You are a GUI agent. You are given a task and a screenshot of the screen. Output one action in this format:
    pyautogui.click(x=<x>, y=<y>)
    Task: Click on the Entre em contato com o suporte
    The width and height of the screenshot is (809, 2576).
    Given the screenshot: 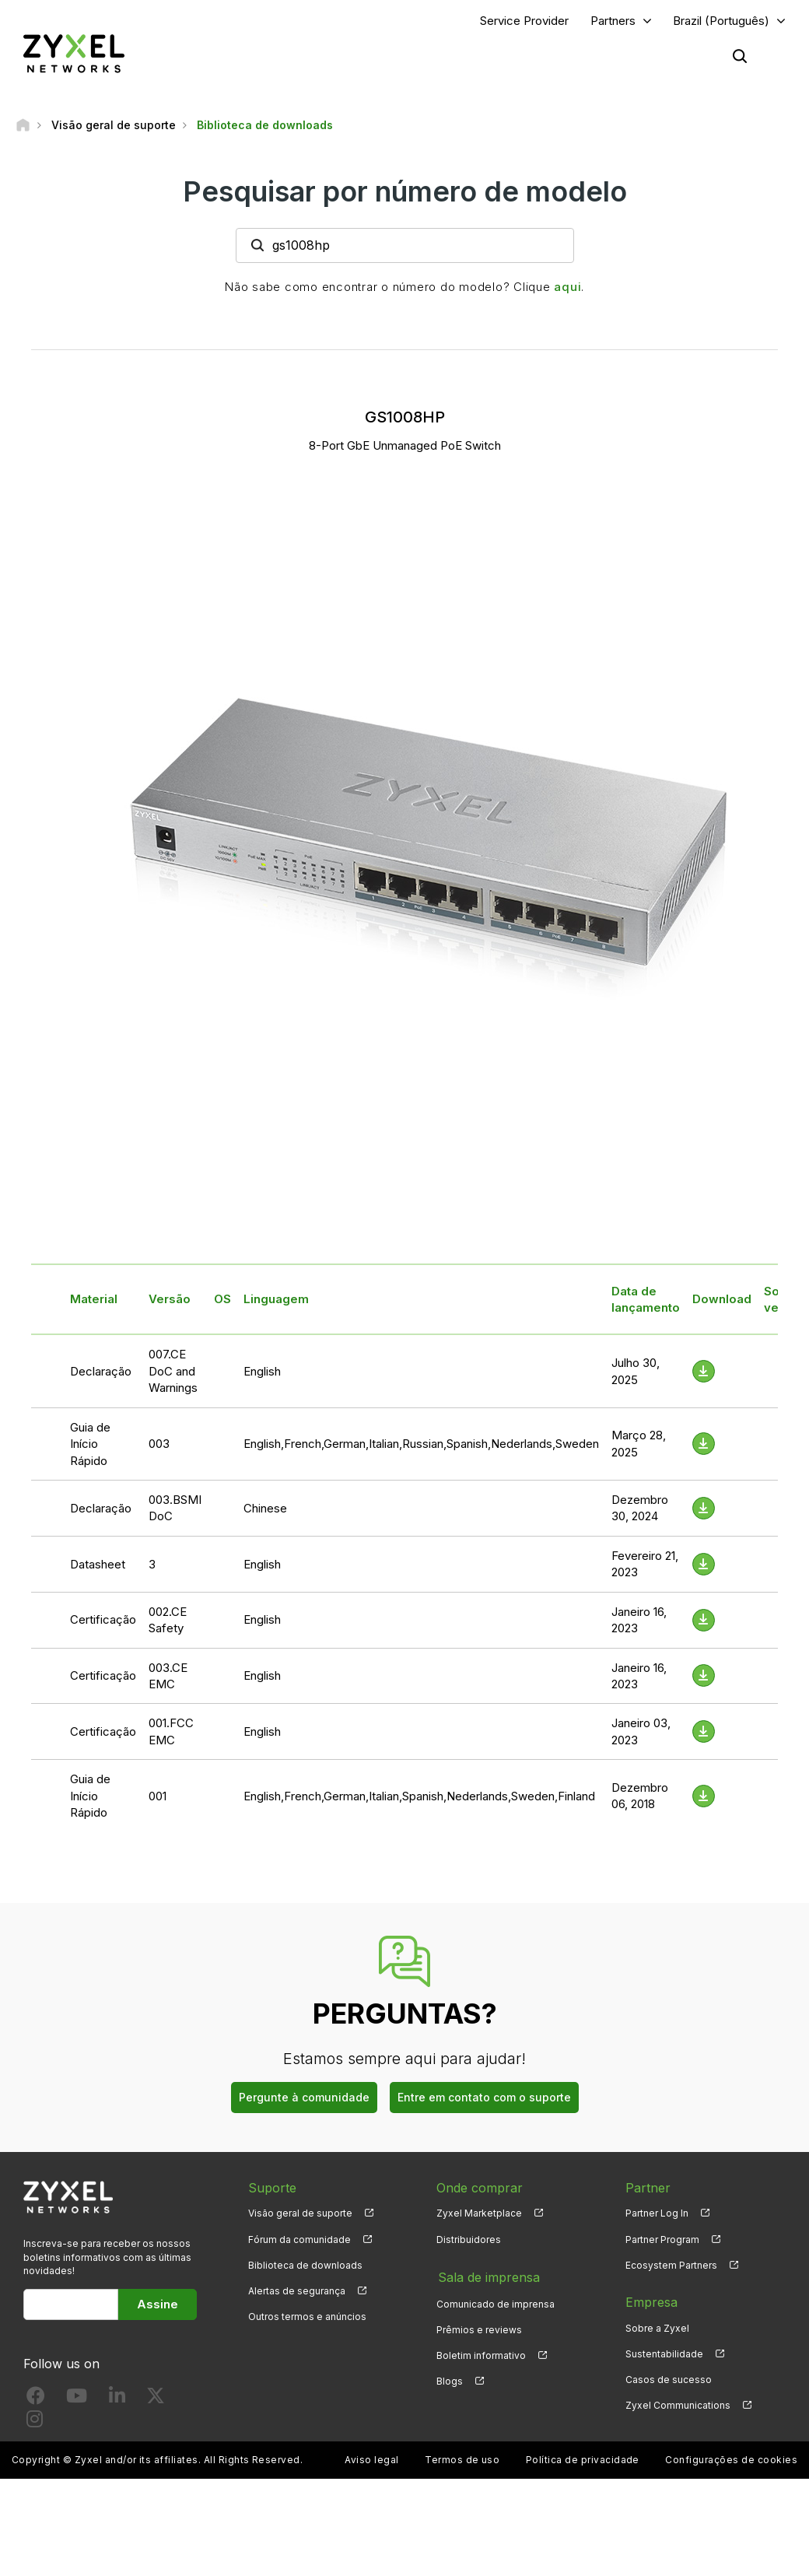 What is the action you would take?
    pyautogui.click(x=484, y=2097)
    